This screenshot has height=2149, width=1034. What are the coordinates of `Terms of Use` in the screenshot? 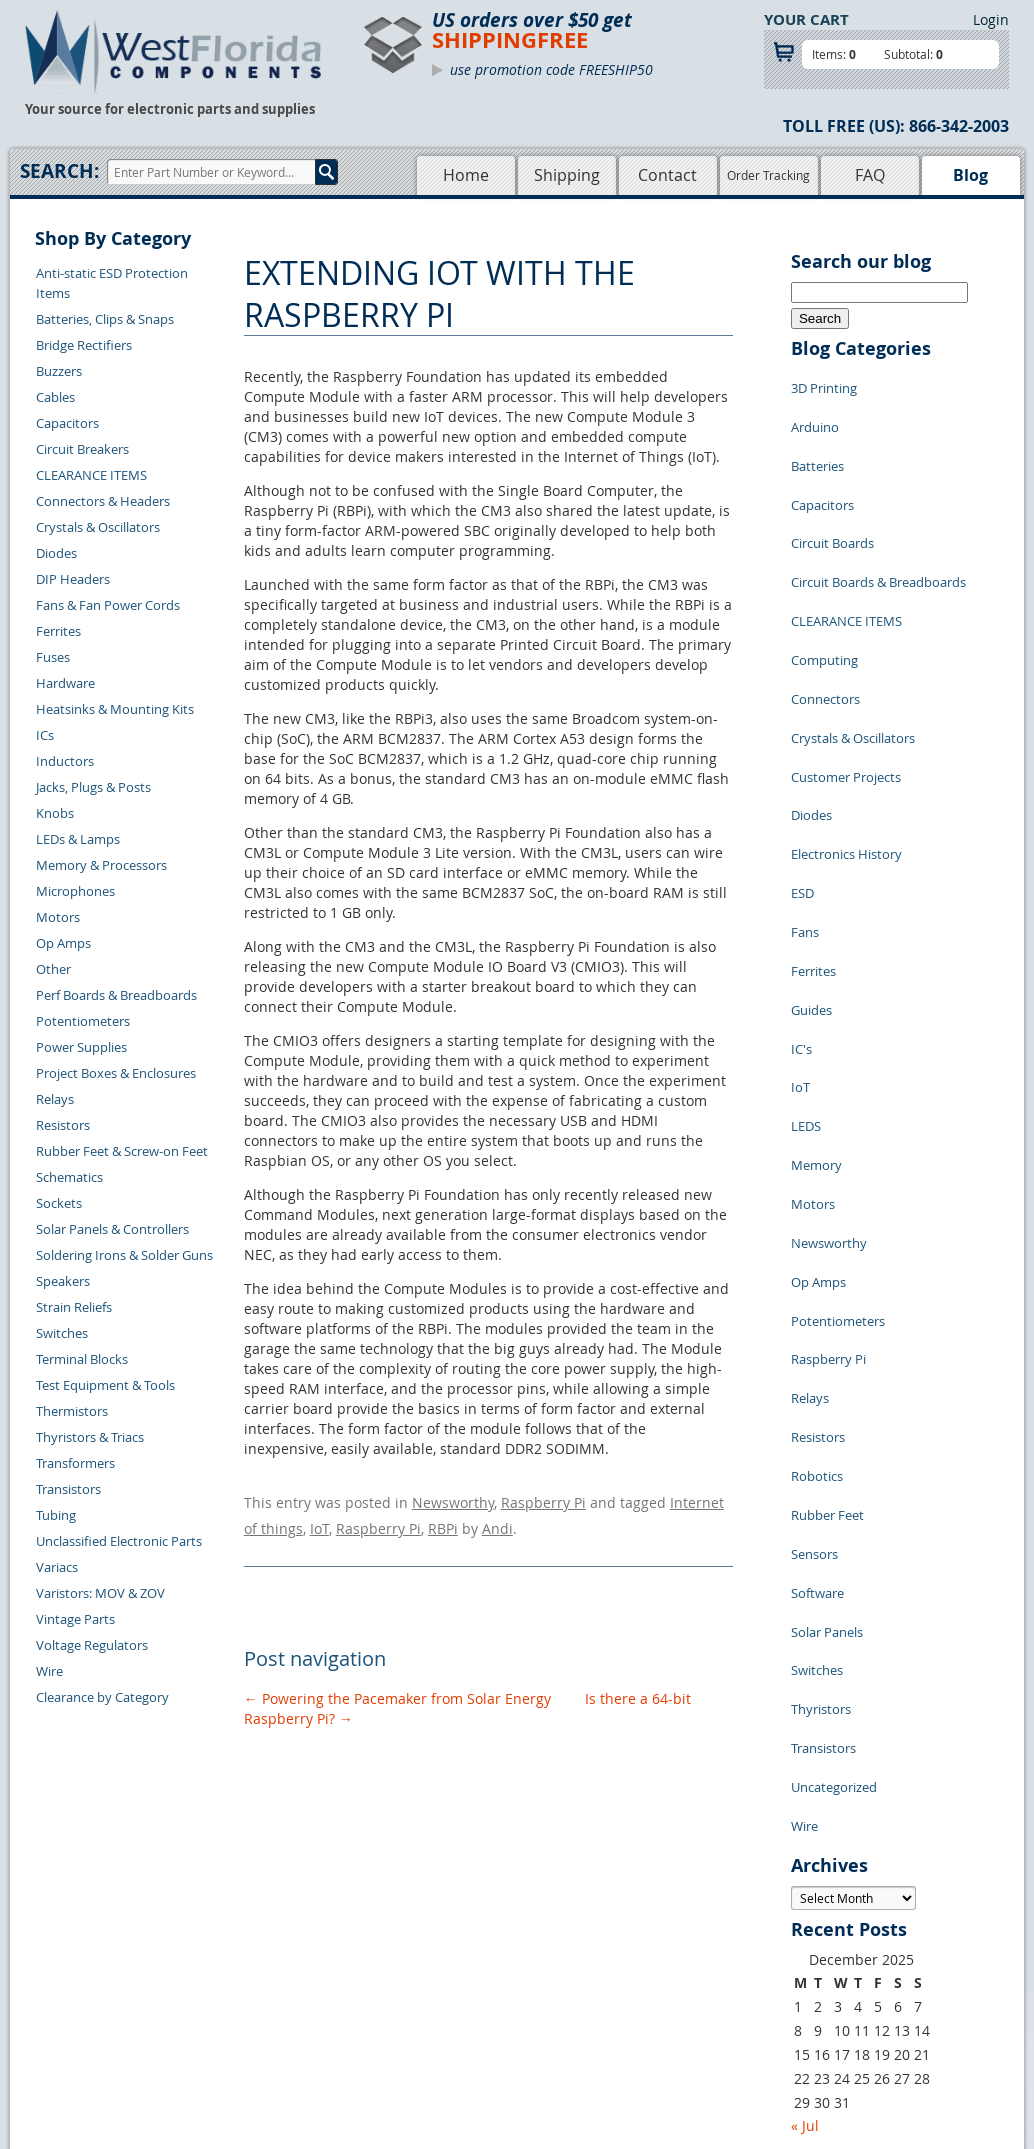 It's located at (555, 1954).